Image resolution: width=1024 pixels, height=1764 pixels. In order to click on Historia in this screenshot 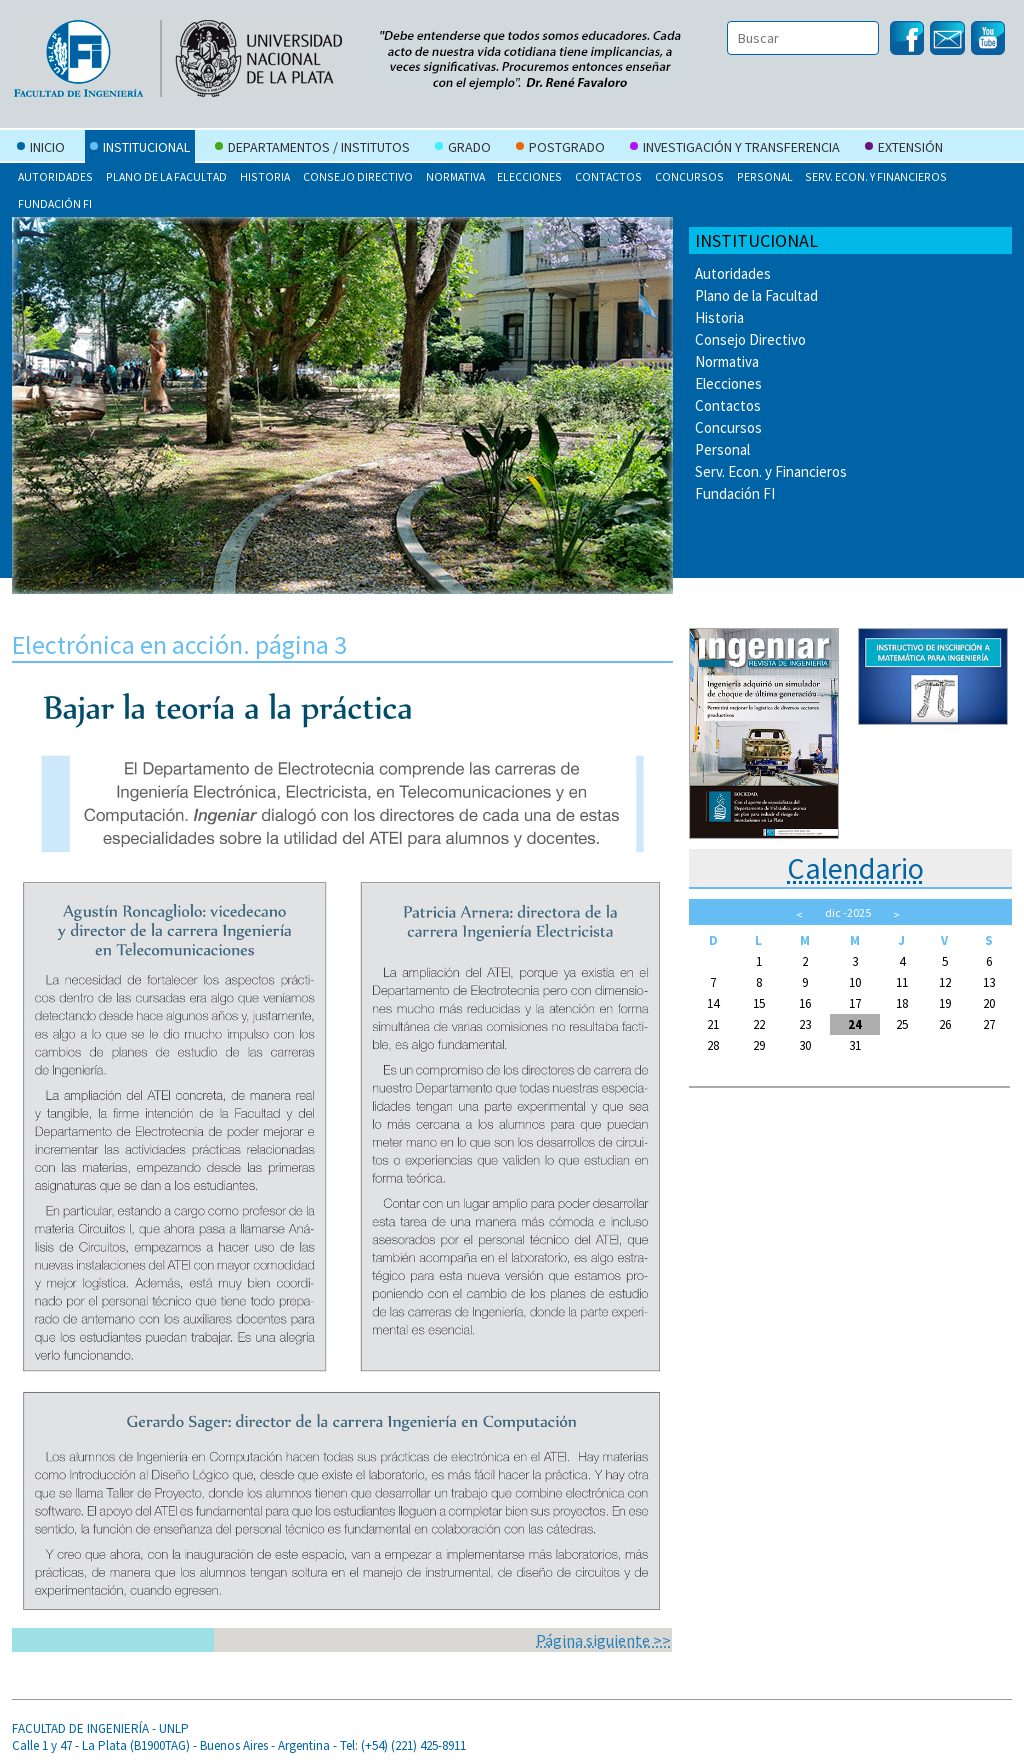, I will do `click(265, 176)`.